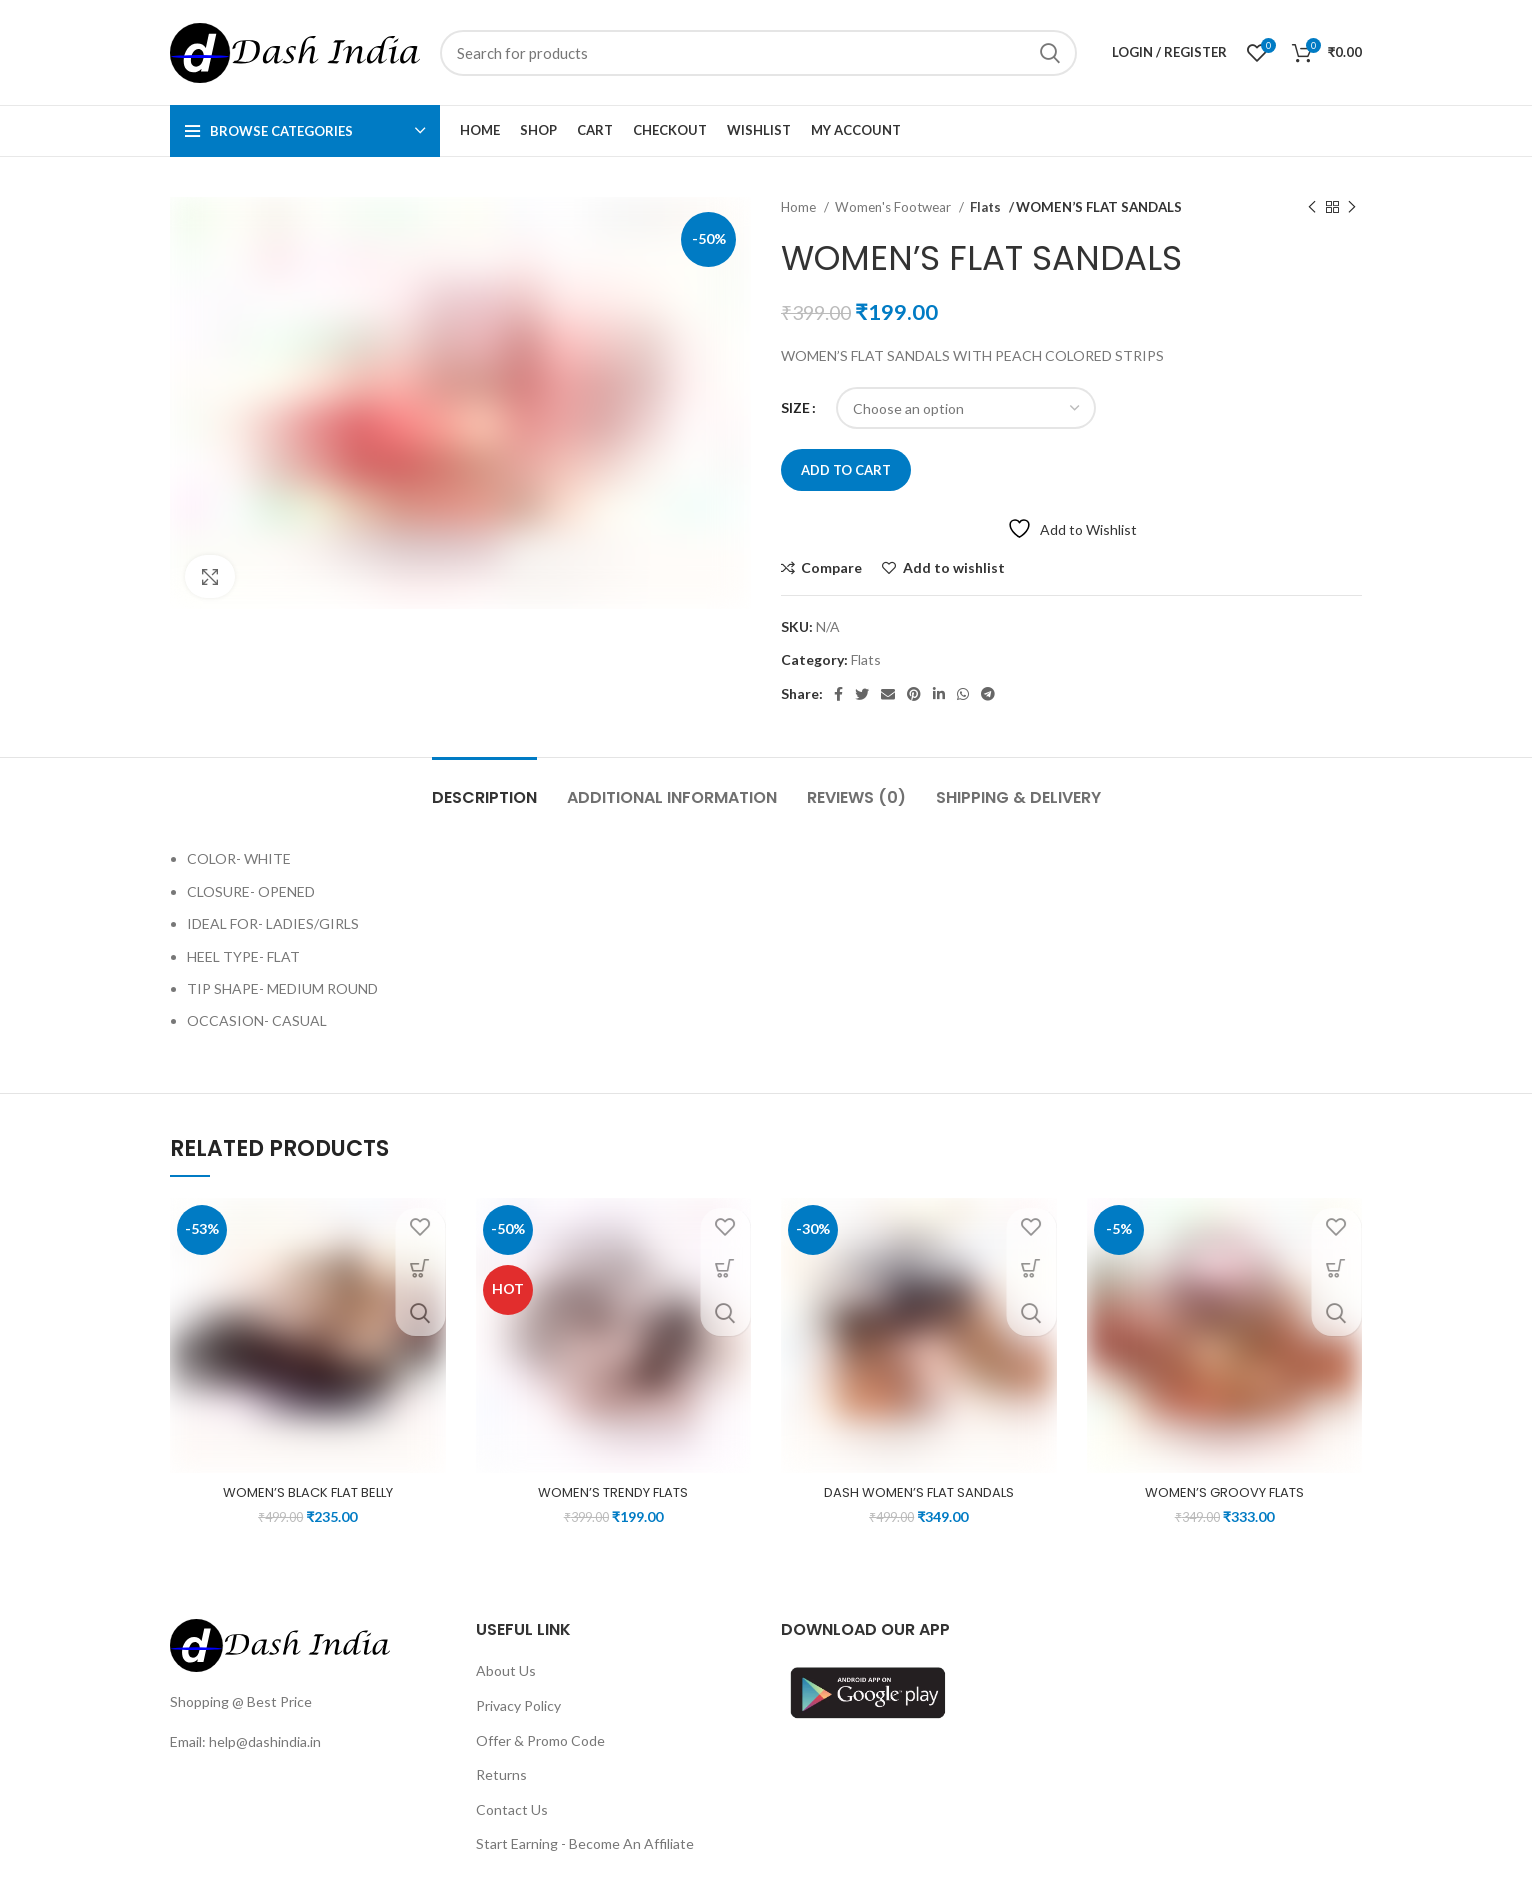 The height and width of the screenshot is (1894, 1532). I want to click on WOMEN’S BLACK FLAT BELLY, so click(308, 1492).